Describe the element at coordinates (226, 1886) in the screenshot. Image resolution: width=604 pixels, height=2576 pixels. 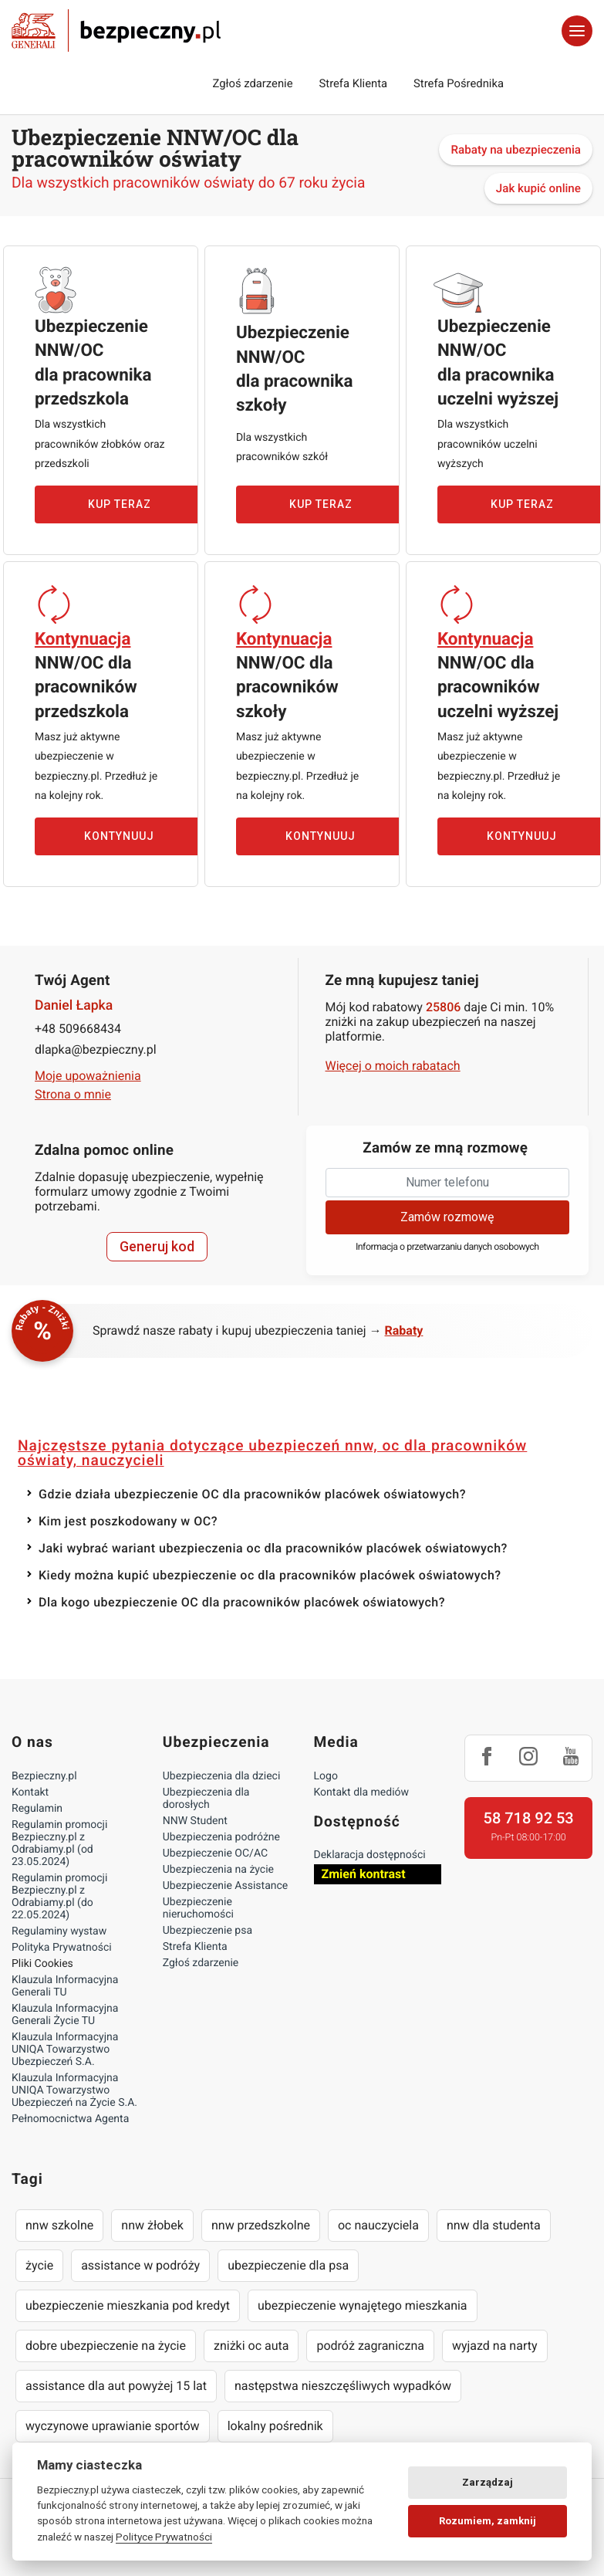
I see `Ubezpieczenie Assistance` at that location.